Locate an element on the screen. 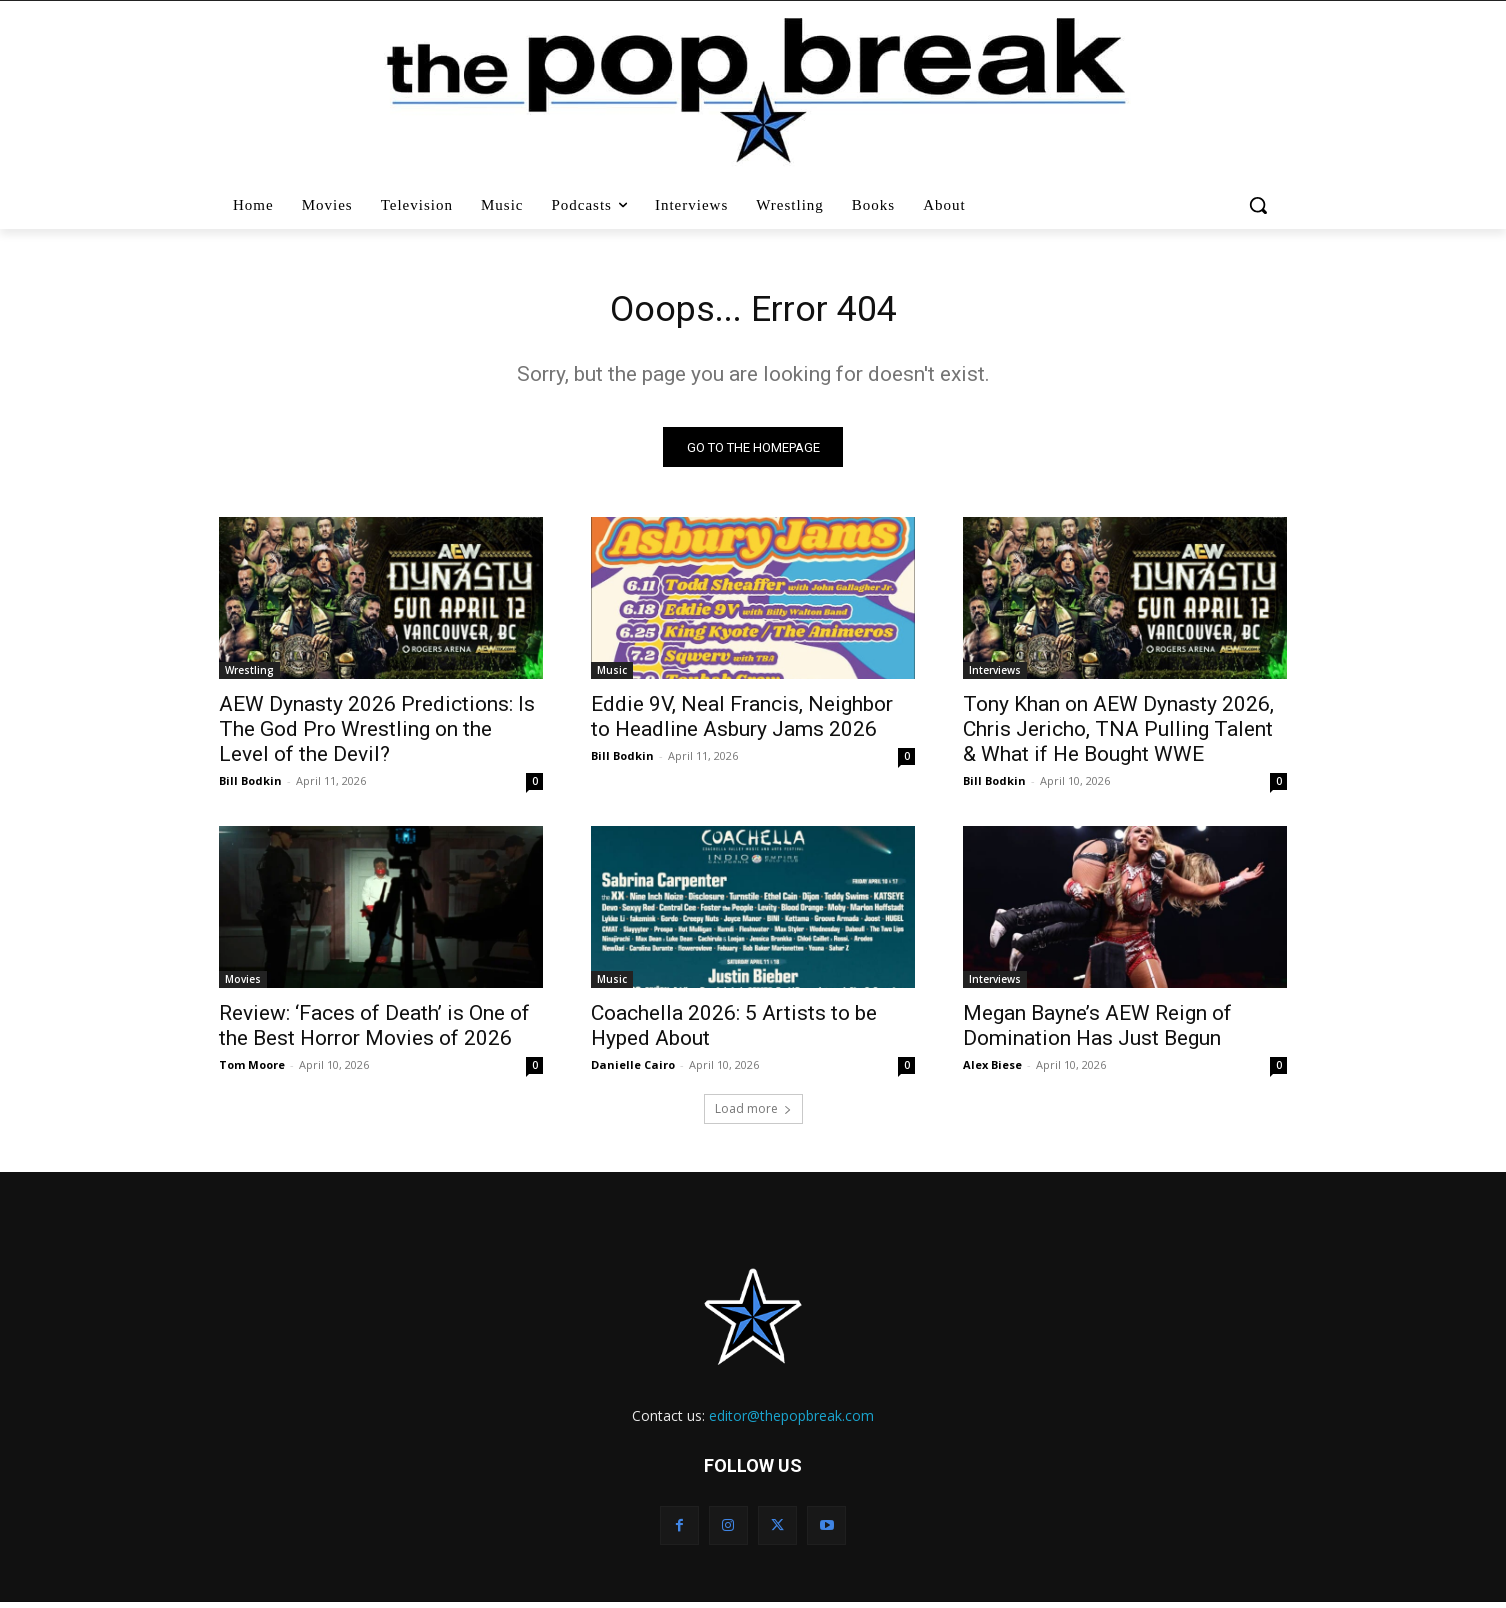 The height and width of the screenshot is (1608, 1506). Interviews is located at coordinates (995, 676).